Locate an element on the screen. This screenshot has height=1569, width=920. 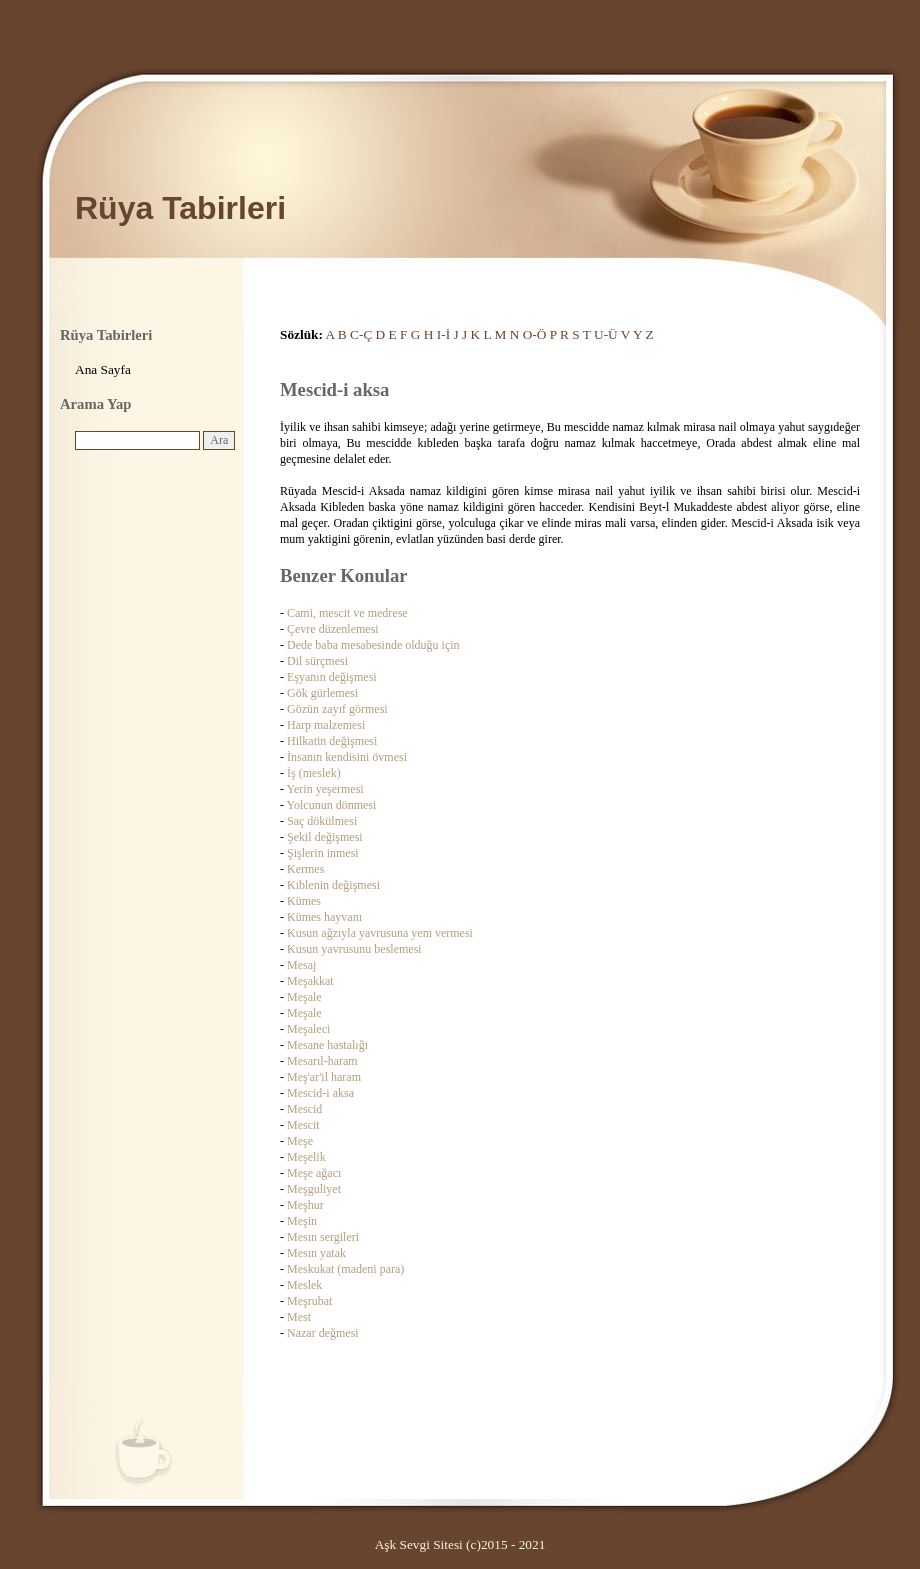
Aşk is located at coordinates (385, 1544).